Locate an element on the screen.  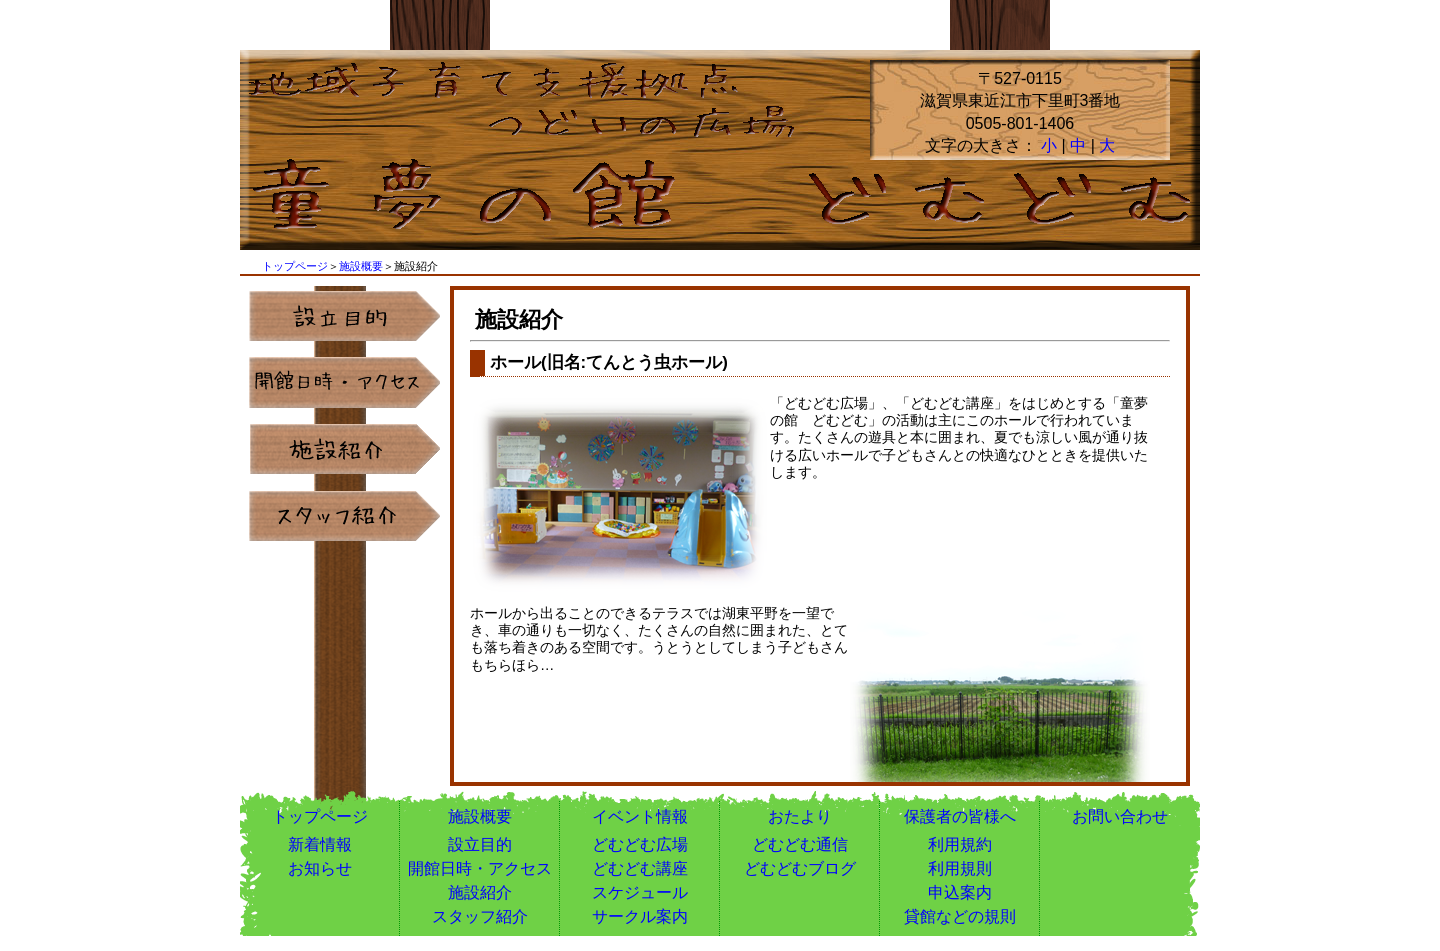
利用規約 is located at coordinates (960, 844).